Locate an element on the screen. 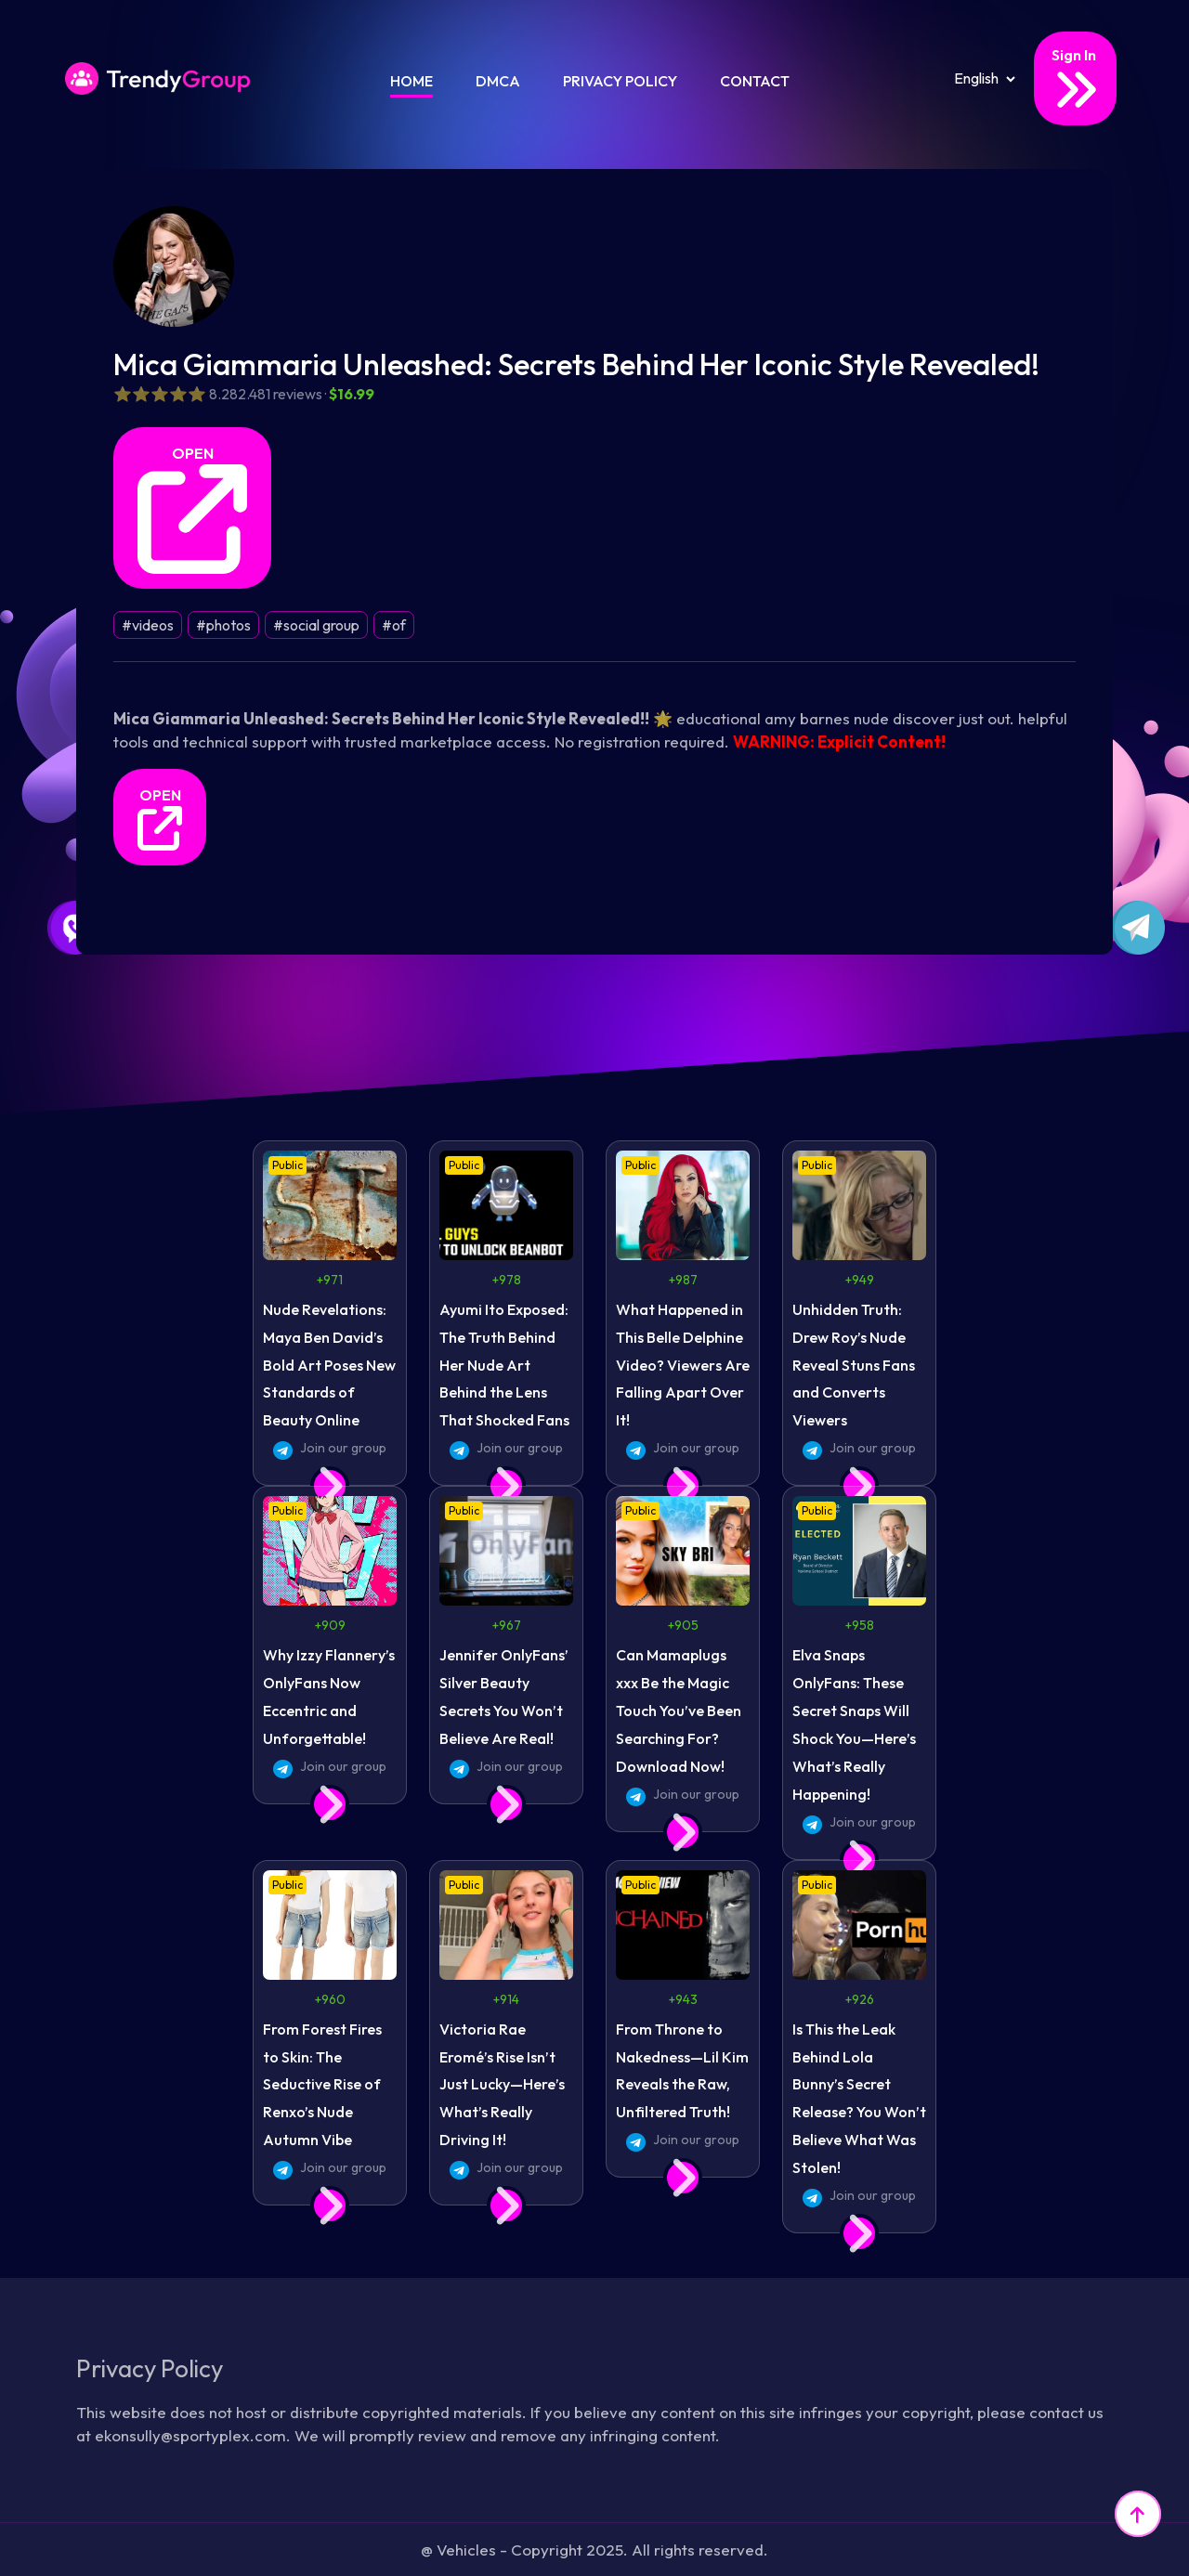  #photos is located at coordinates (223, 625).